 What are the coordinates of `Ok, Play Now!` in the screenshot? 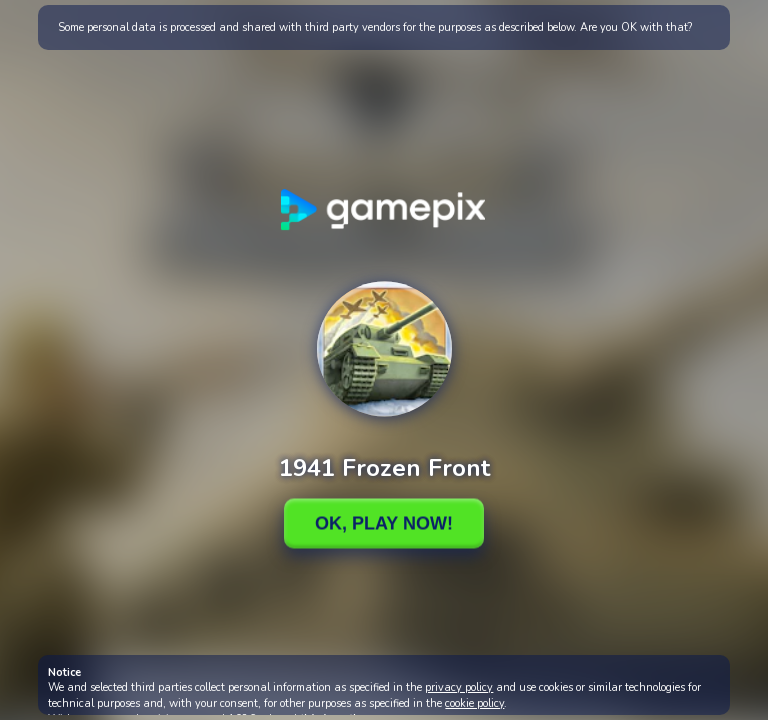 It's located at (384, 523).